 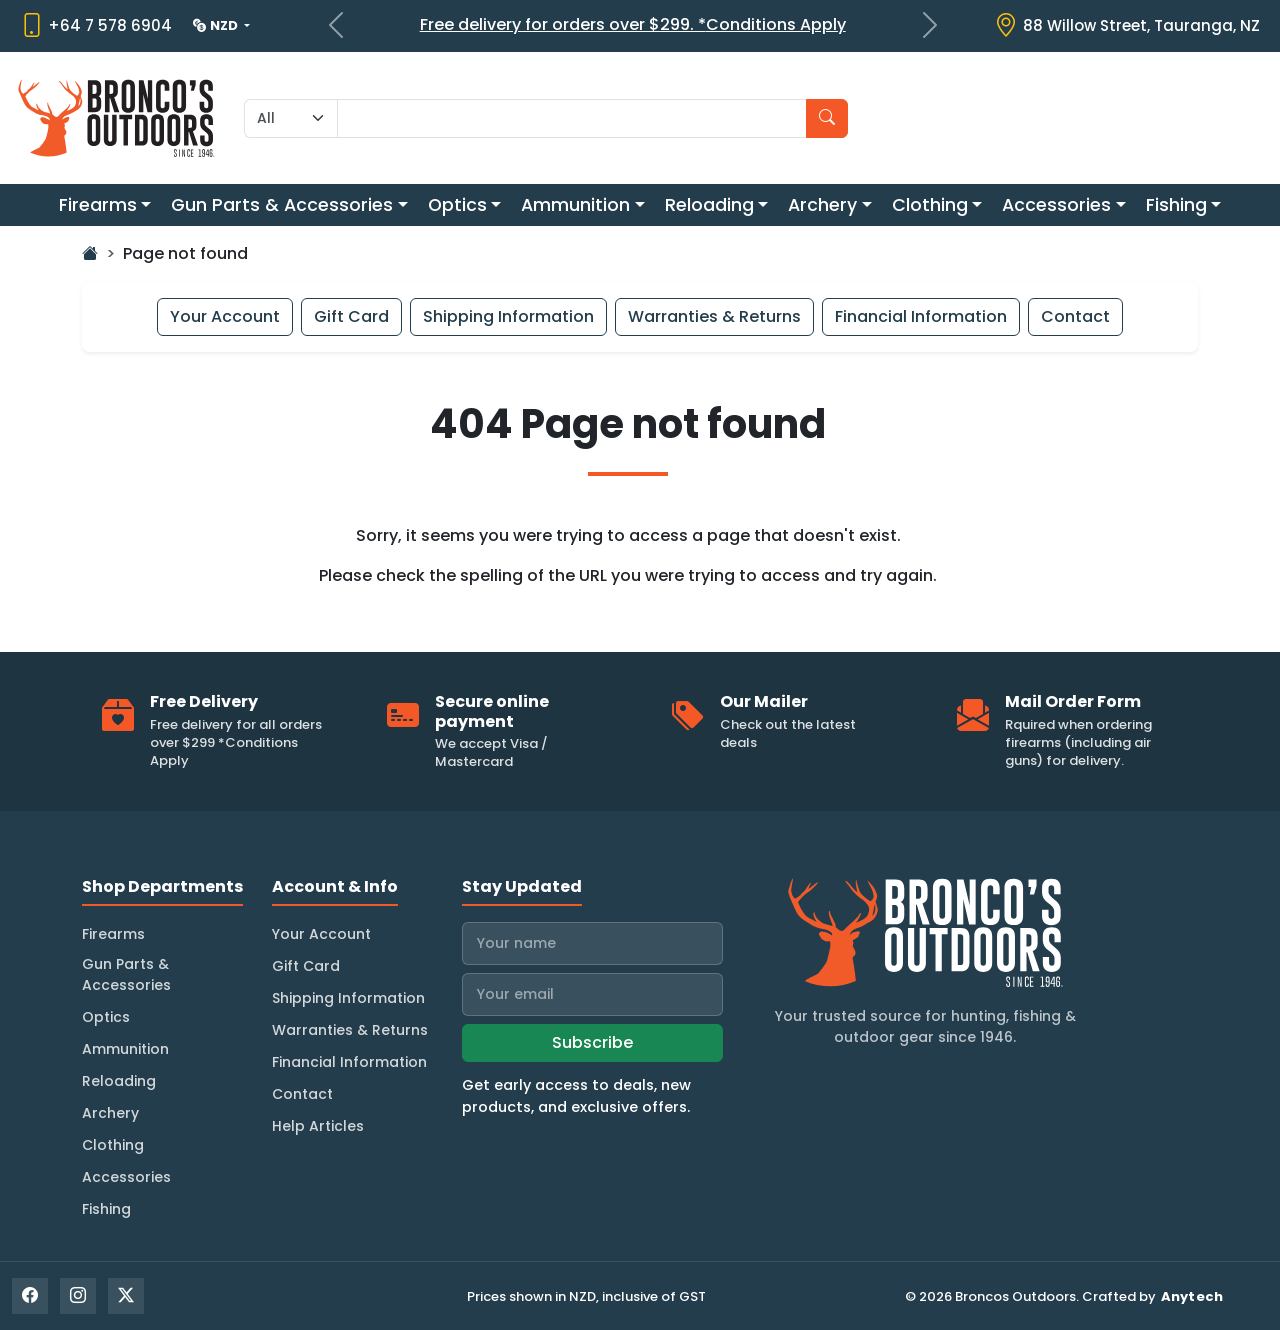 What do you see at coordinates (78, 1296) in the screenshot?
I see `[Instagram]` at bounding box center [78, 1296].